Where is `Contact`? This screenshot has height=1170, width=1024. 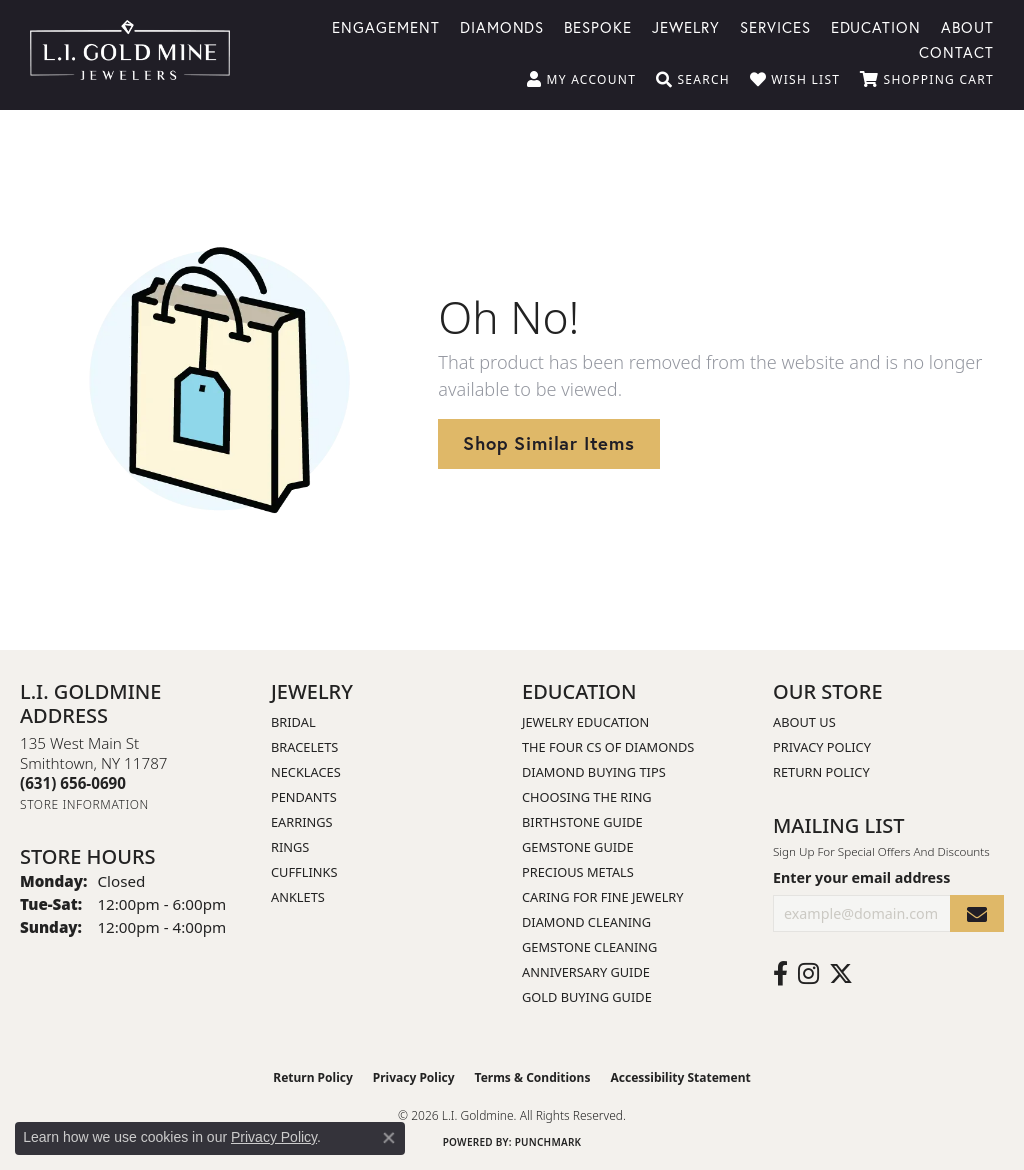
Contact is located at coordinates (956, 51).